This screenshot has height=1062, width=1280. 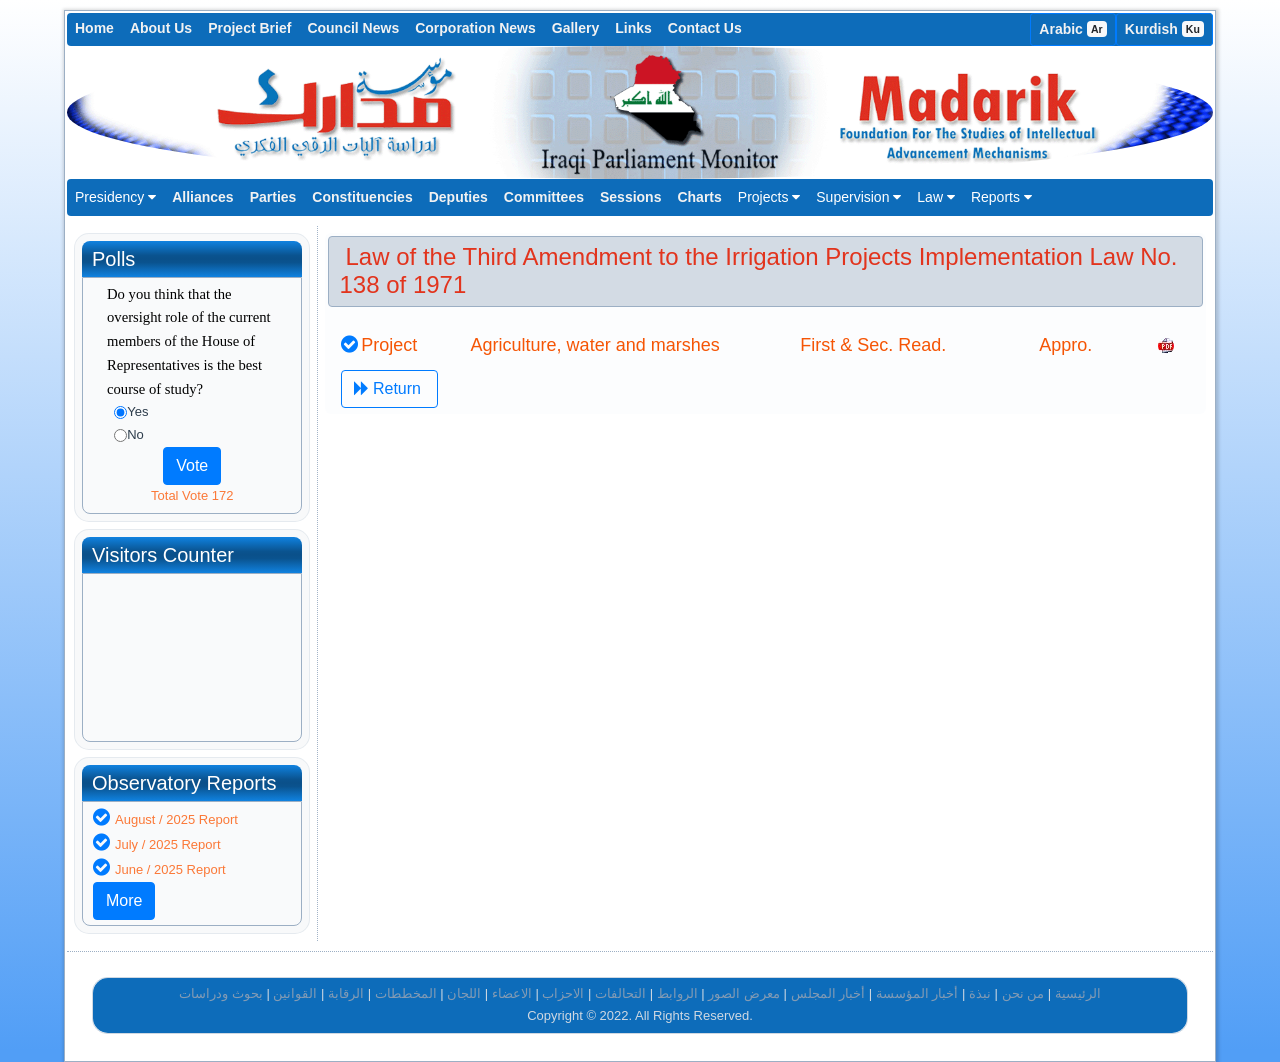 What do you see at coordinates (1023, 993) in the screenshot?
I see `من نحن` at bounding box center [1023, 993].